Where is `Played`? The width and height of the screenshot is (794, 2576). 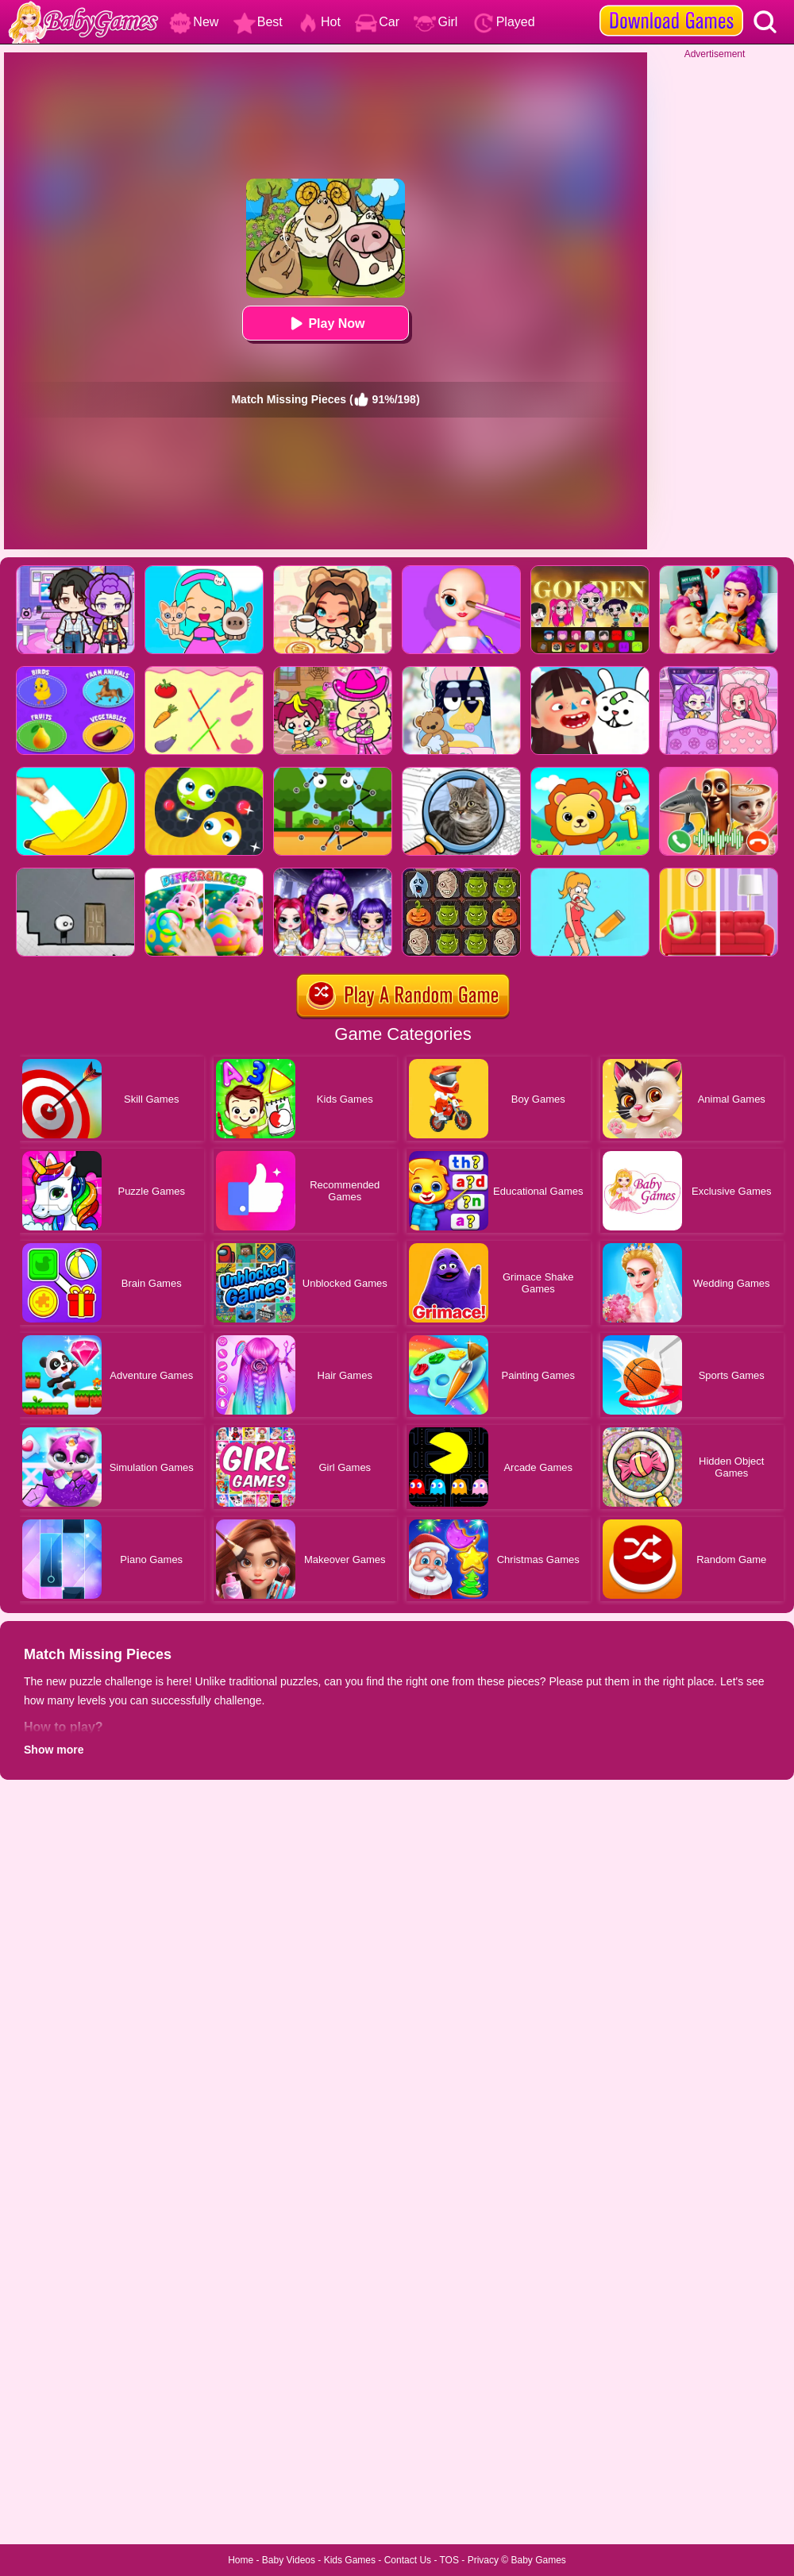 Played is located at coordinates (503, 22).